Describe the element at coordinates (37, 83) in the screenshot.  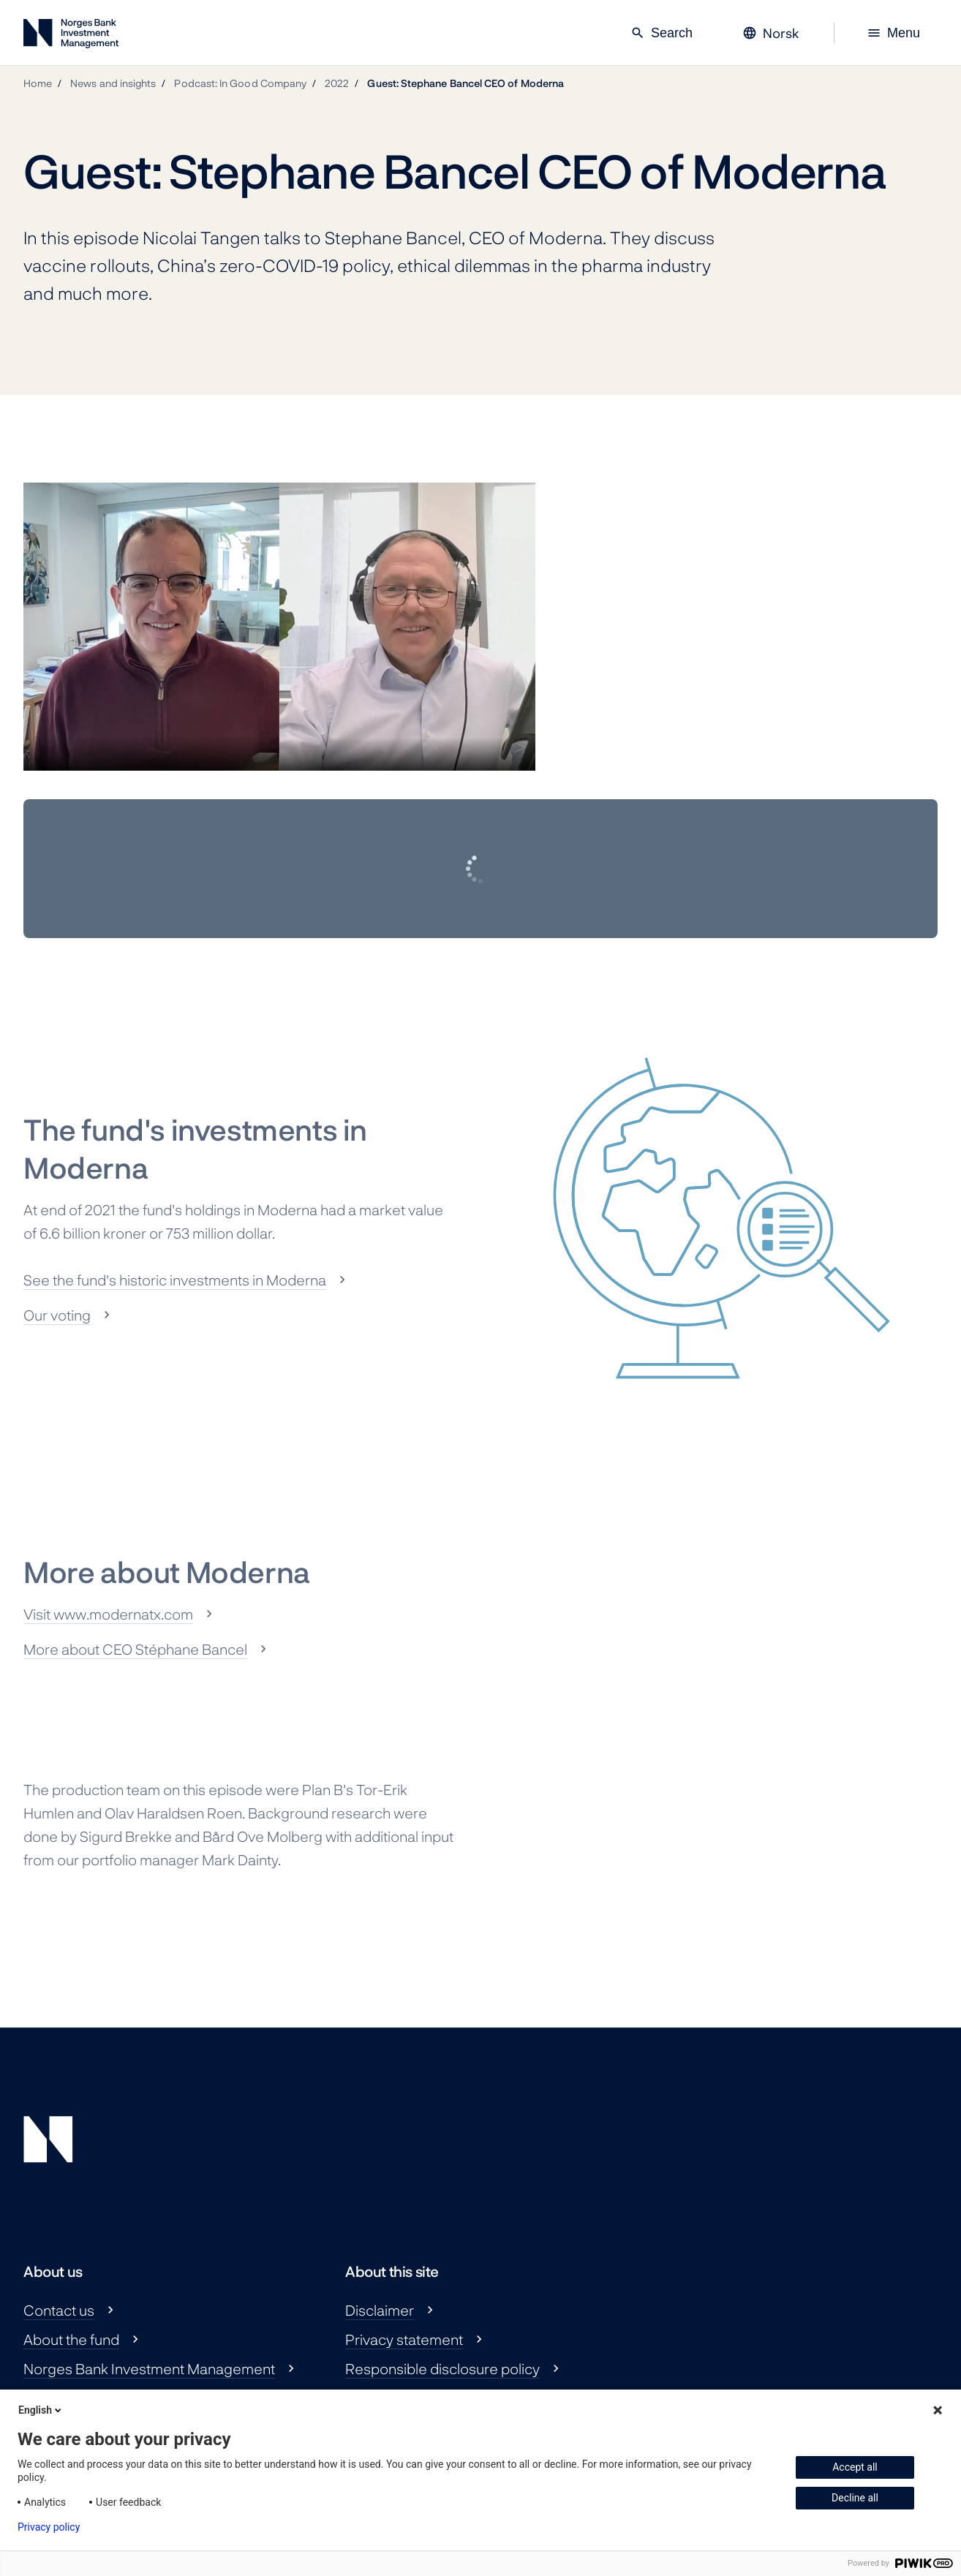
I see `Home` at that location.